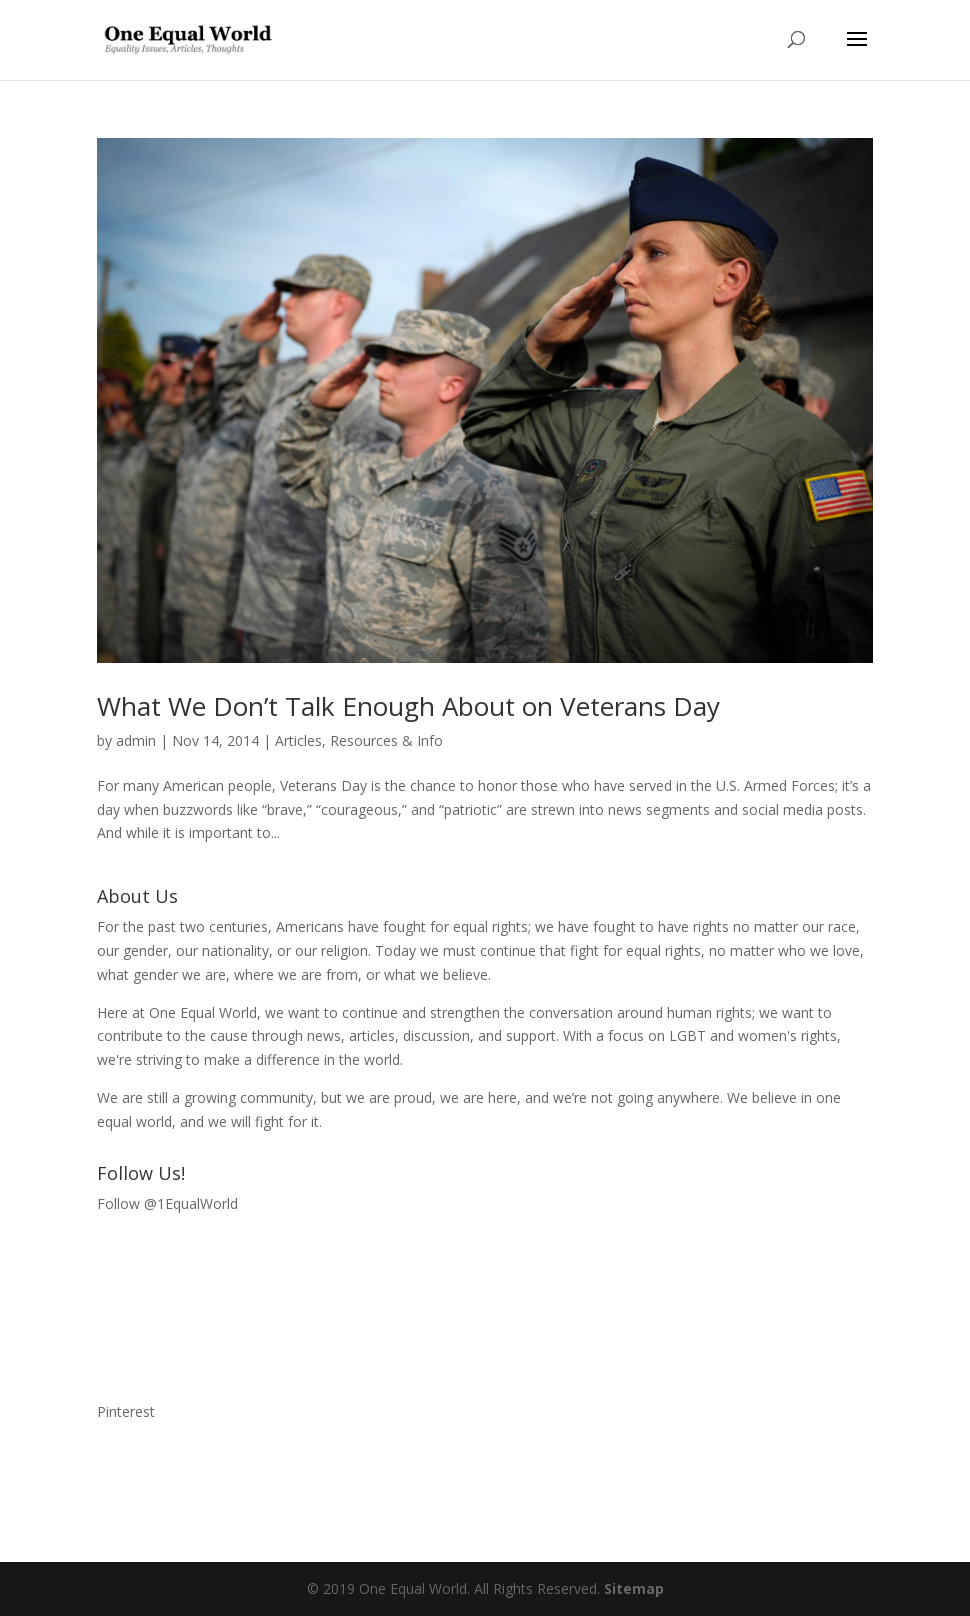 The height and width of the screenshot is (1616, 970). What do you see at coordinates (126, 1411) in the screenshot?
I see `Pinterest` at bounding box center [126, 1411].